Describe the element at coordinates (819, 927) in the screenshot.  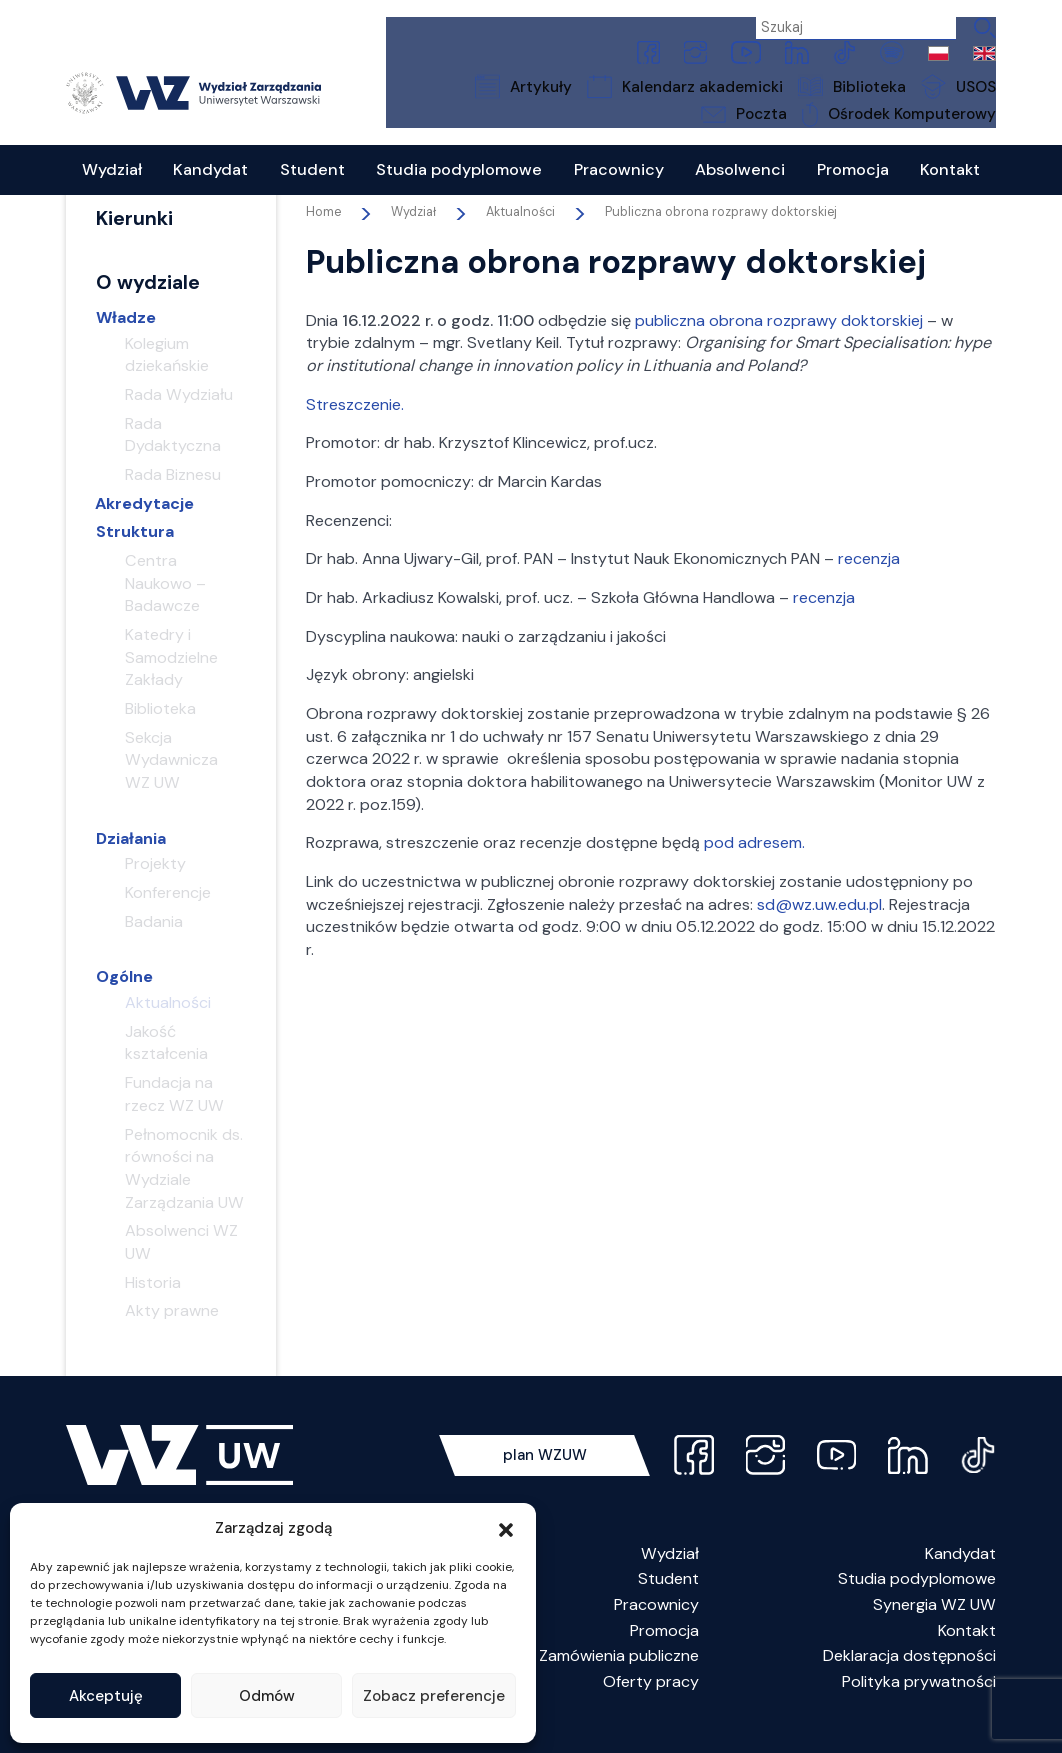
I see `sd@wz.uw.edu.pl` at that location.